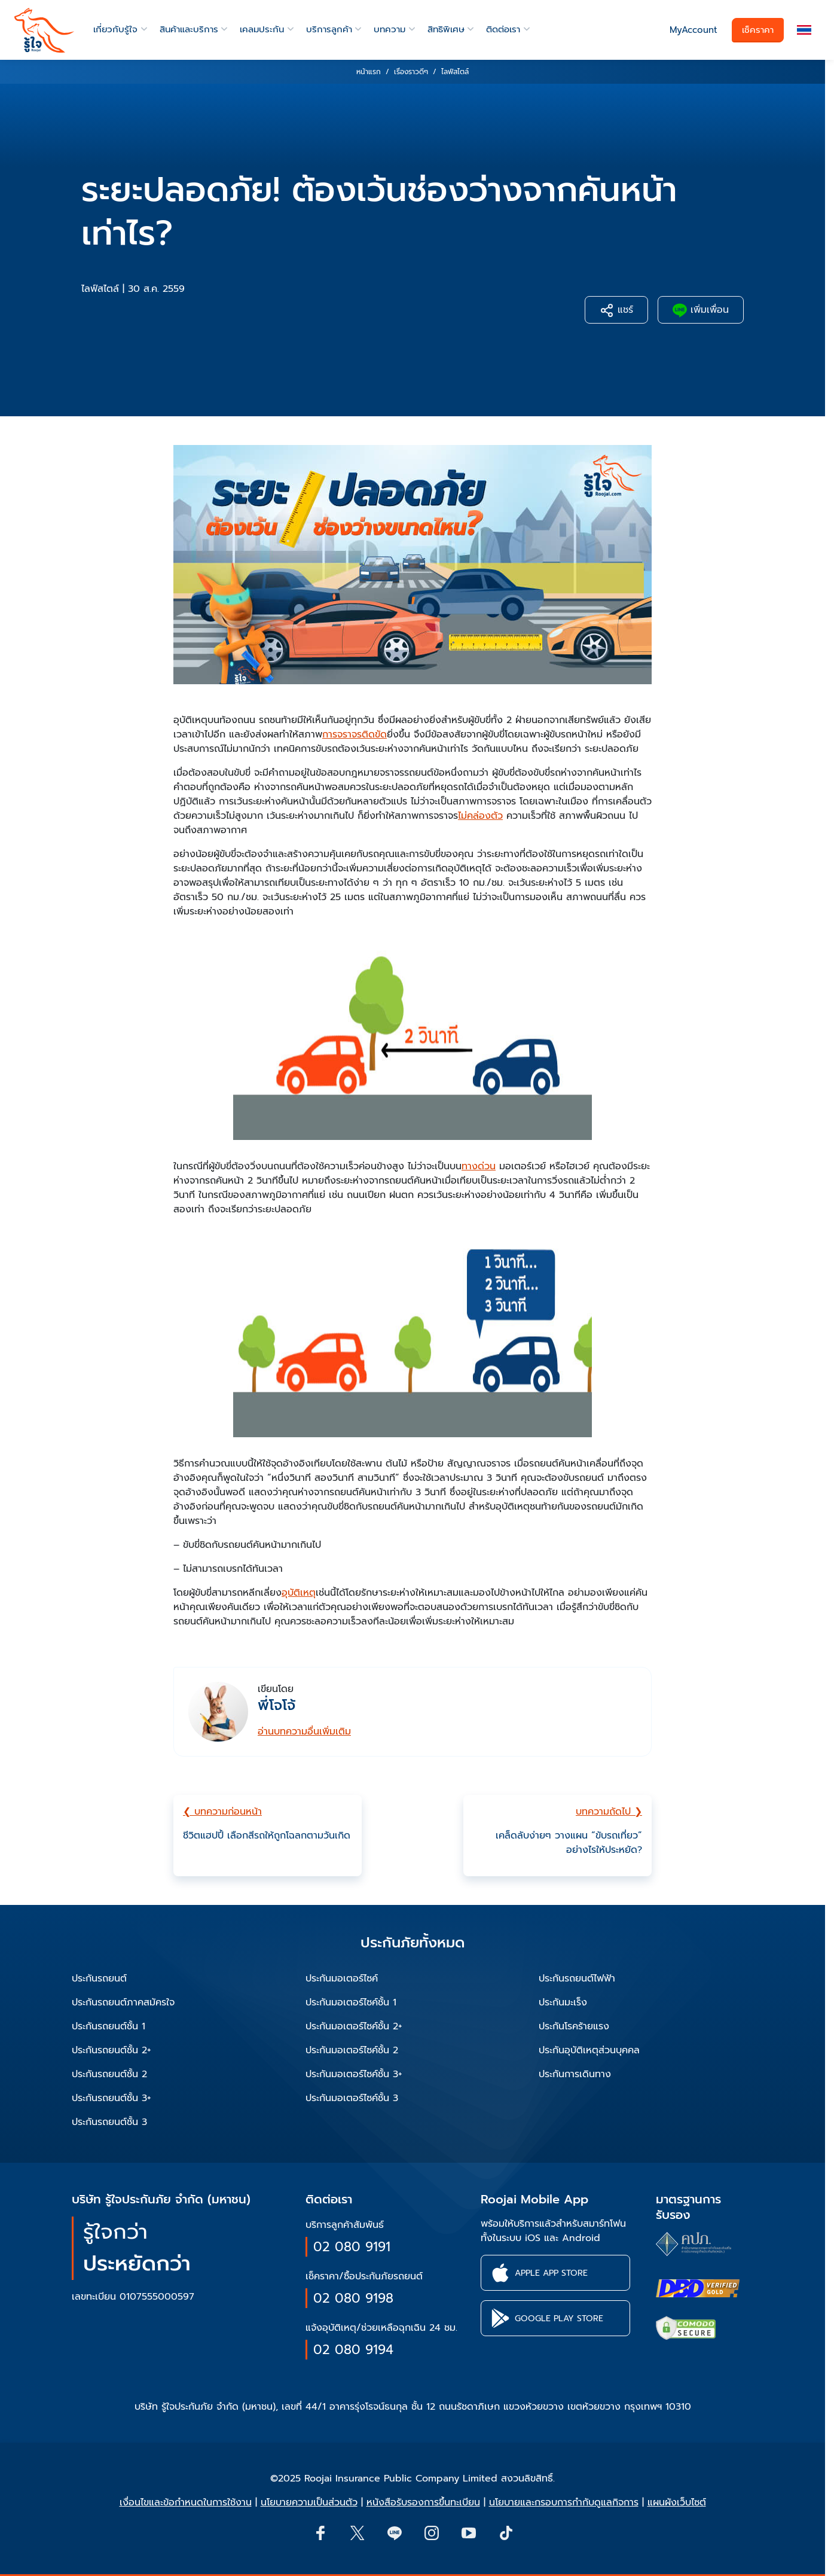 The image size is (834, 2576). What do you see at coordinates (563, 2002) in the screenshot?
I see `ประกันมะเร็ง` at bounding box center [563, 2002].